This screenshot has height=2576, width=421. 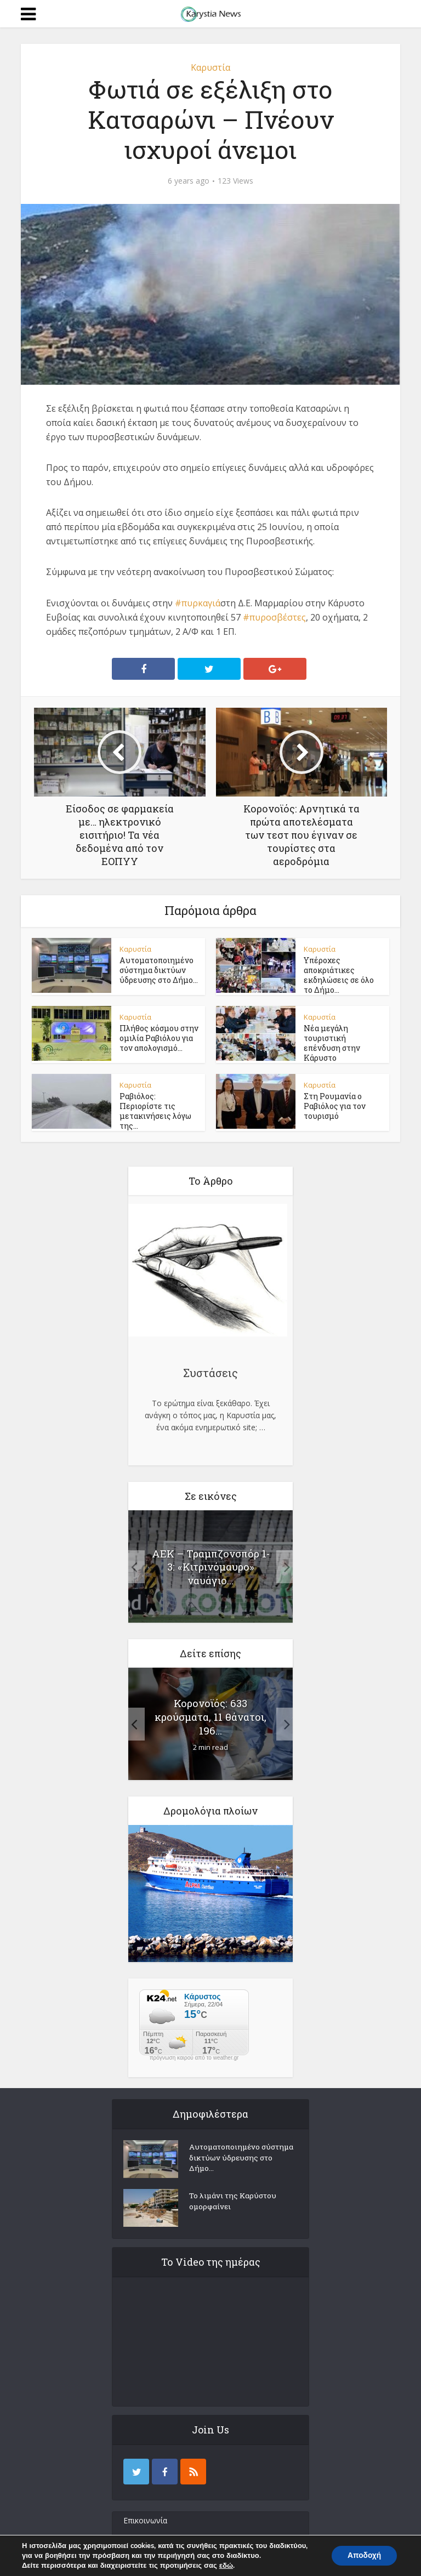 I want to click on Πλήθος κόσμου στην ομιλία Ραβιόλου για τον απολογισμό..., so click(x=159, y=1038).